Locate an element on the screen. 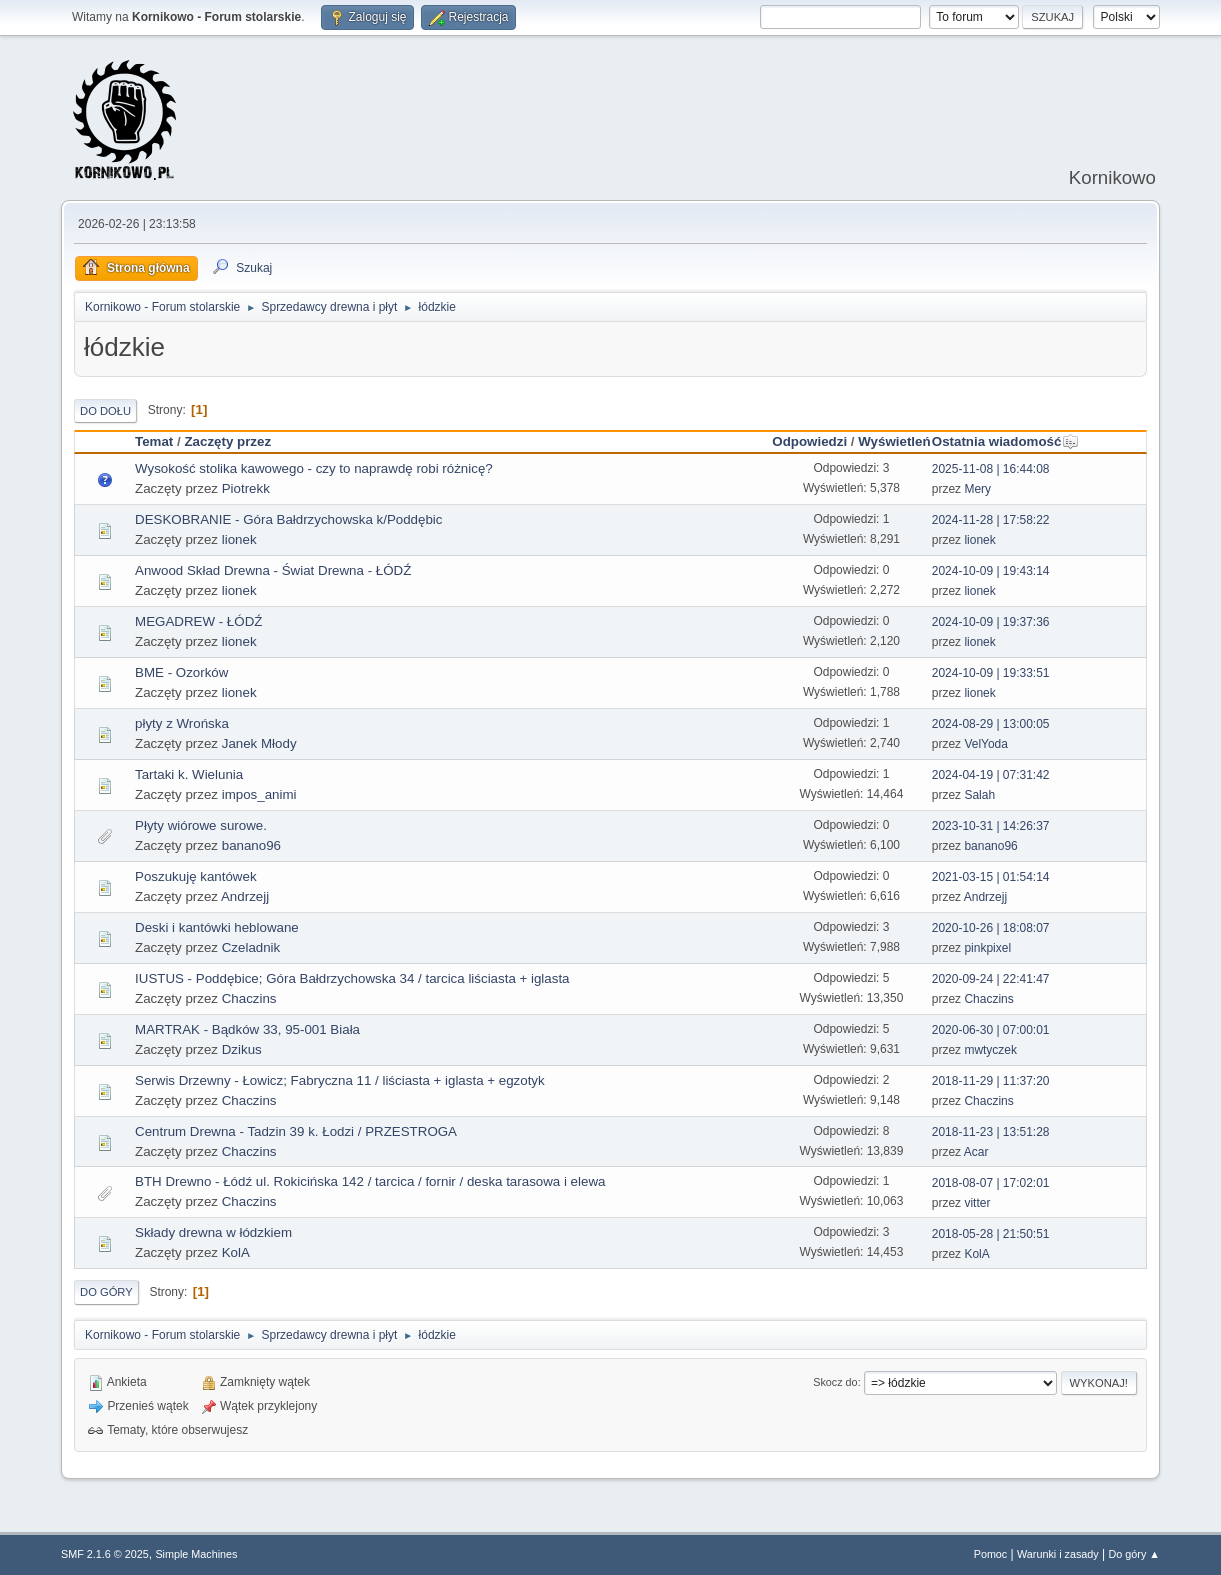 This screenshot has height=1575, width=1221. Temat is located at coordinates (154, 441).